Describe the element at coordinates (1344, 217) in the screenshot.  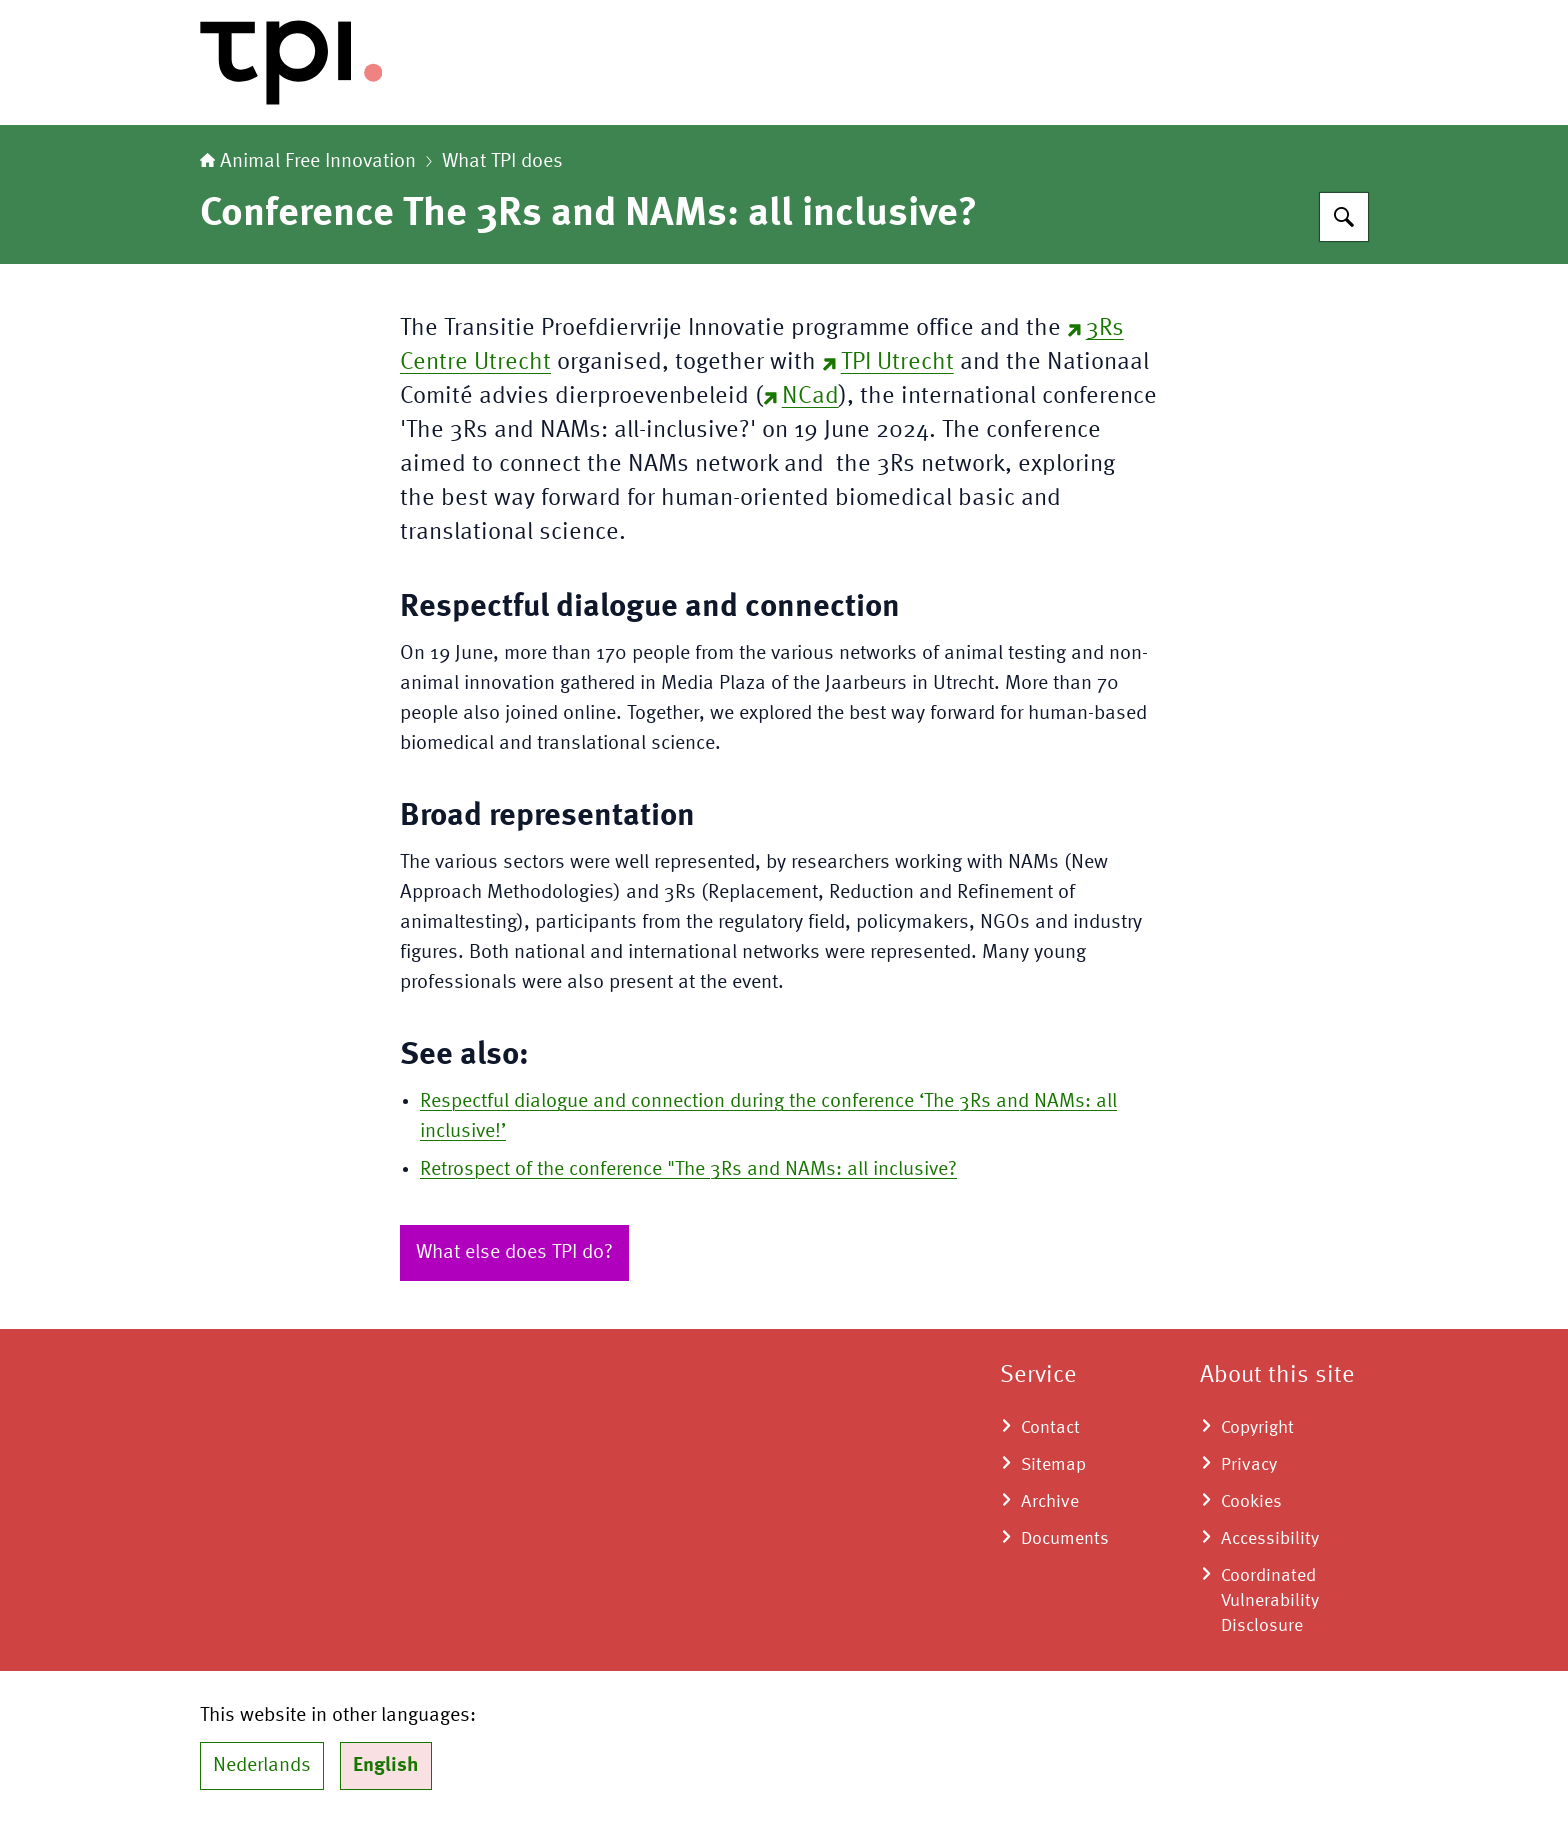
I see `[Search for Animal Free Innnovation TPI]` at that location.